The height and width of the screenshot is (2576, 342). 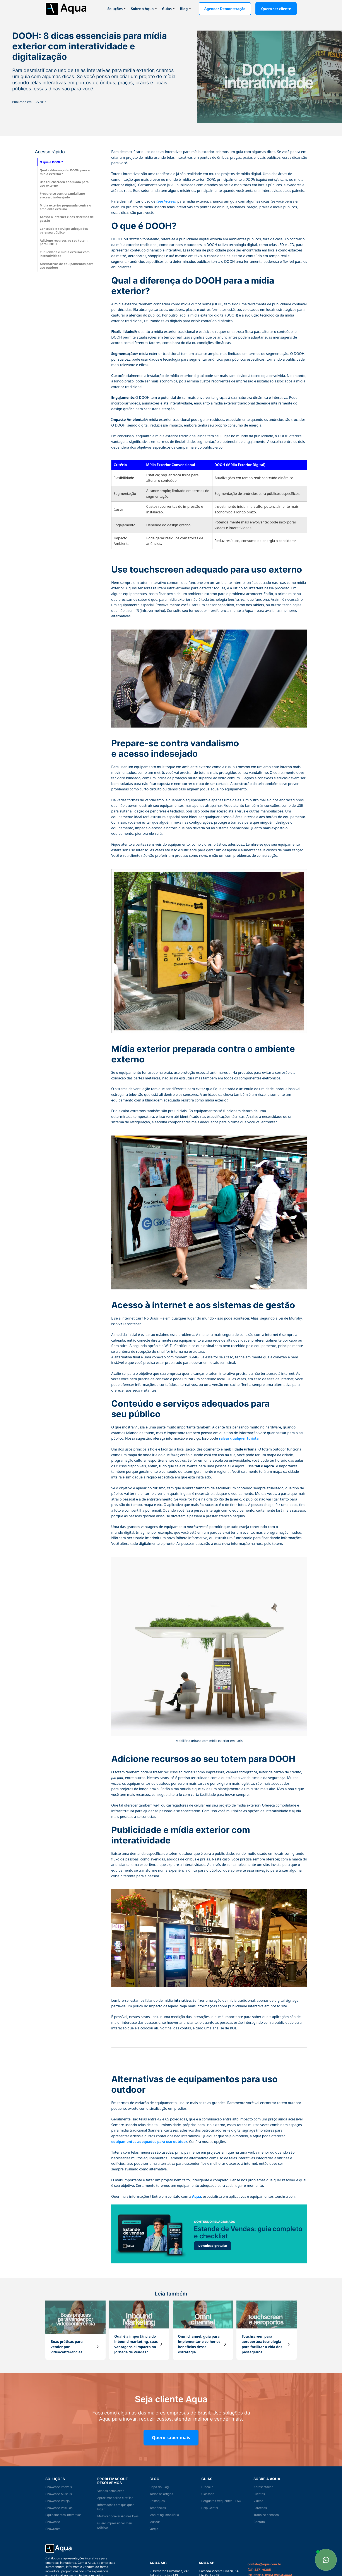 What do you see at coordinates (161, 2494) in the screenshot?
I see `Todos os artigos` at bounding box center [161, 2494].